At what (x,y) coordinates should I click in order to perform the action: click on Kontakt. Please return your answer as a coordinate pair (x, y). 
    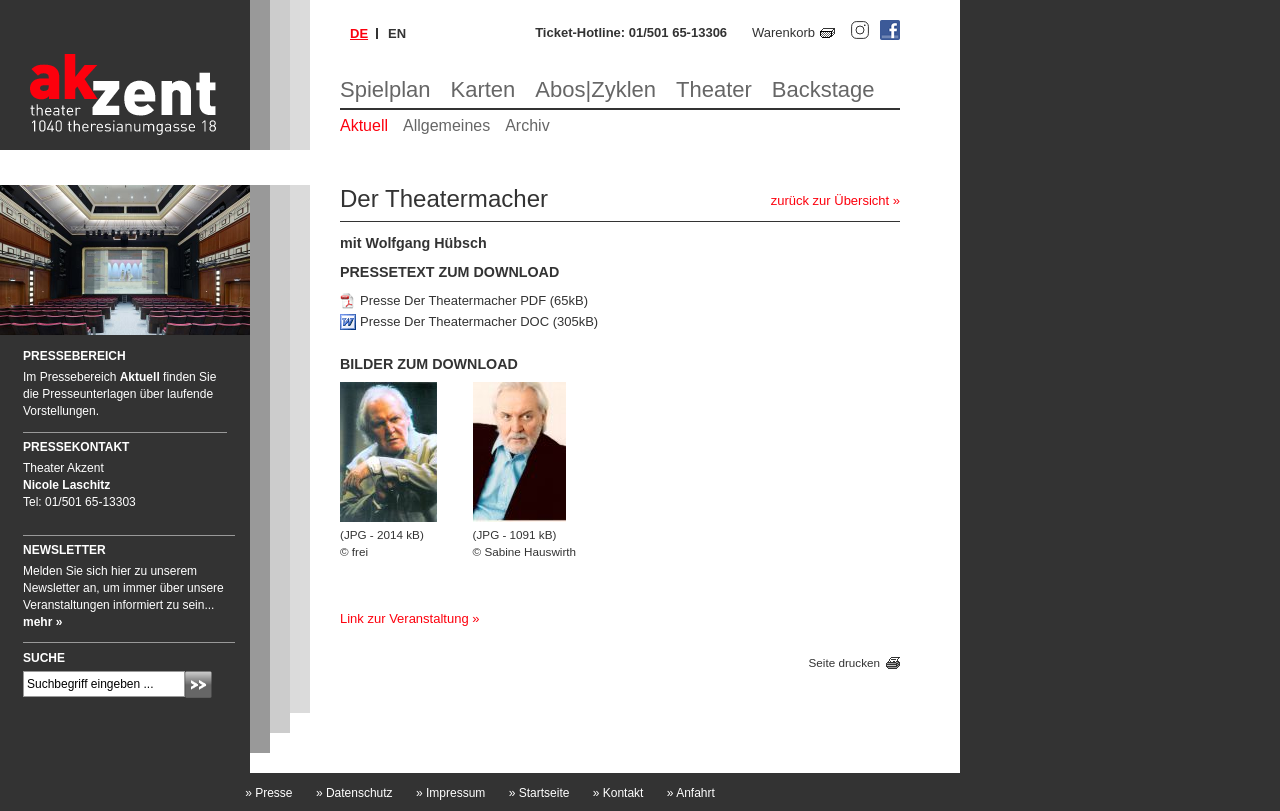
    Looking at the image, I should click on (618, 793).